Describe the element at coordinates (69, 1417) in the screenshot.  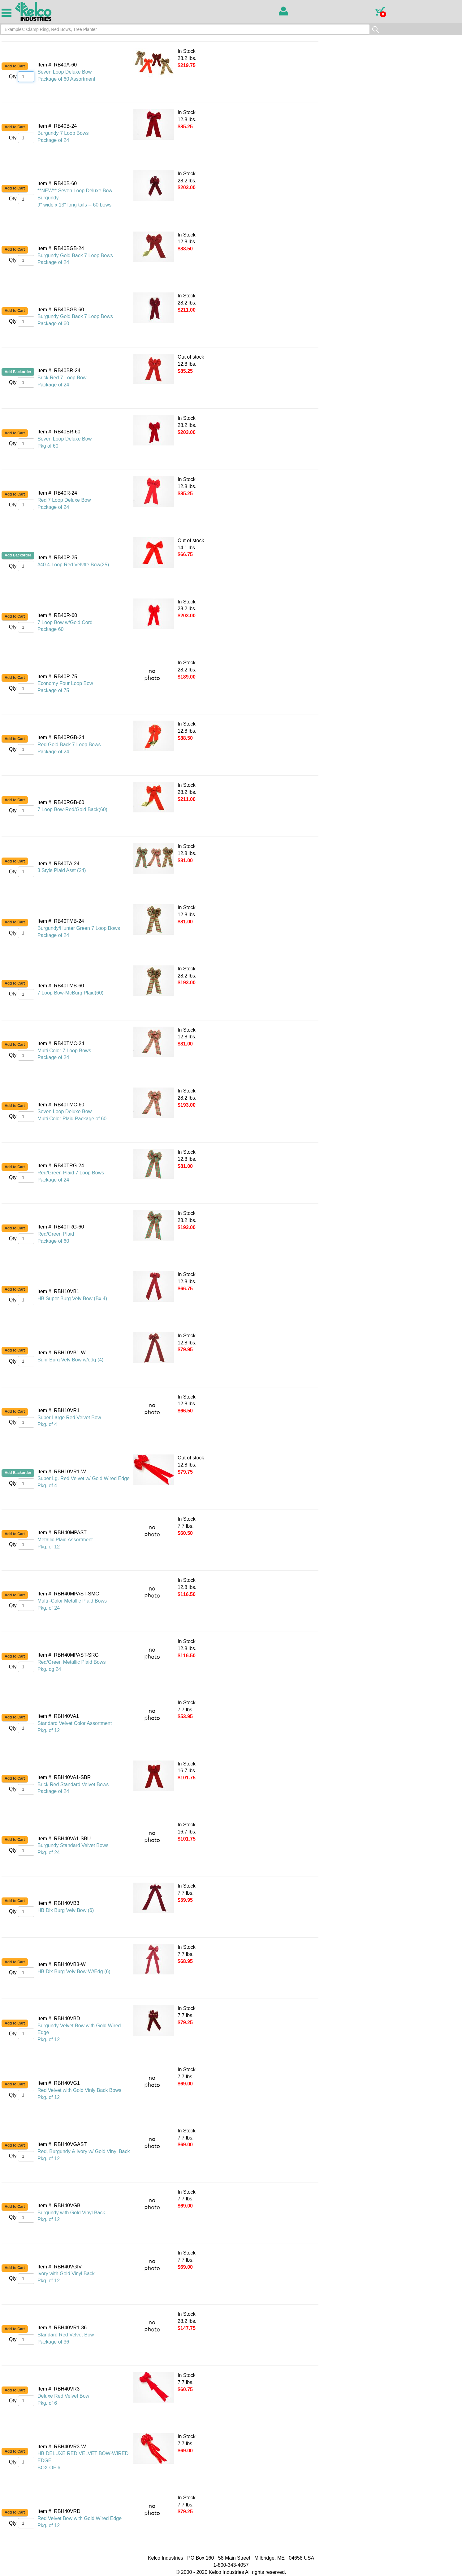
I see `Super Large Red Velvet Bow` at that location.